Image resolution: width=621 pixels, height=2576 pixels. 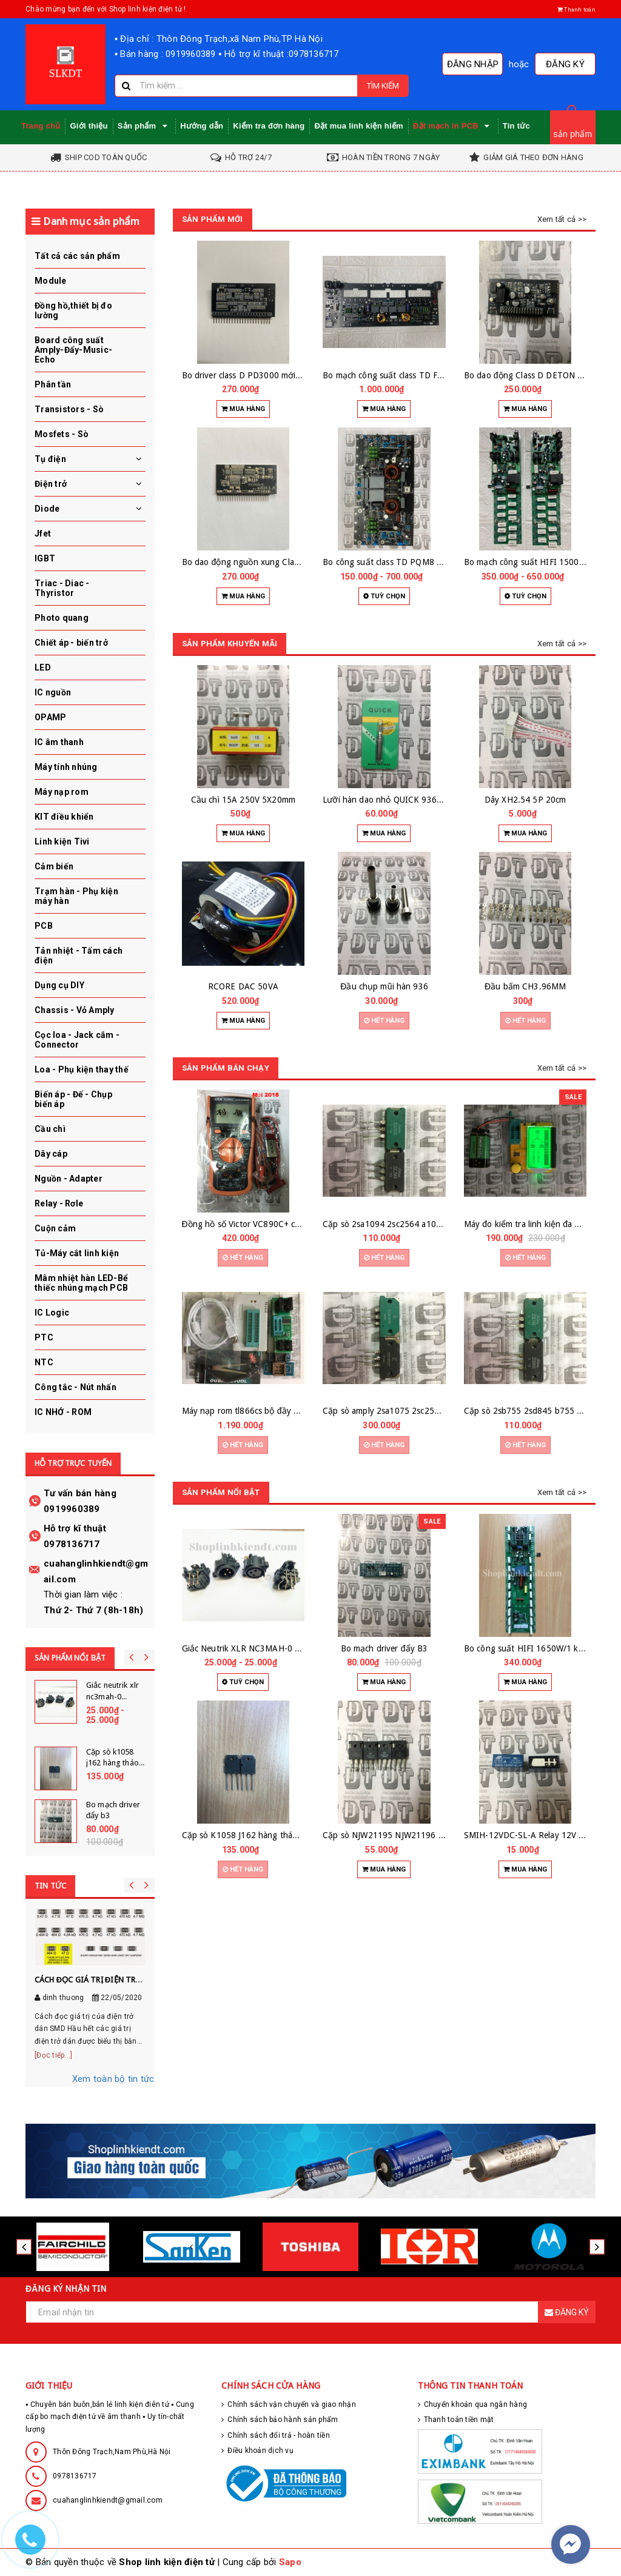 What do you see at coordinates (565, 64) in the screenshot?
I see `Đăng ký` at bounding box center [565, 64].